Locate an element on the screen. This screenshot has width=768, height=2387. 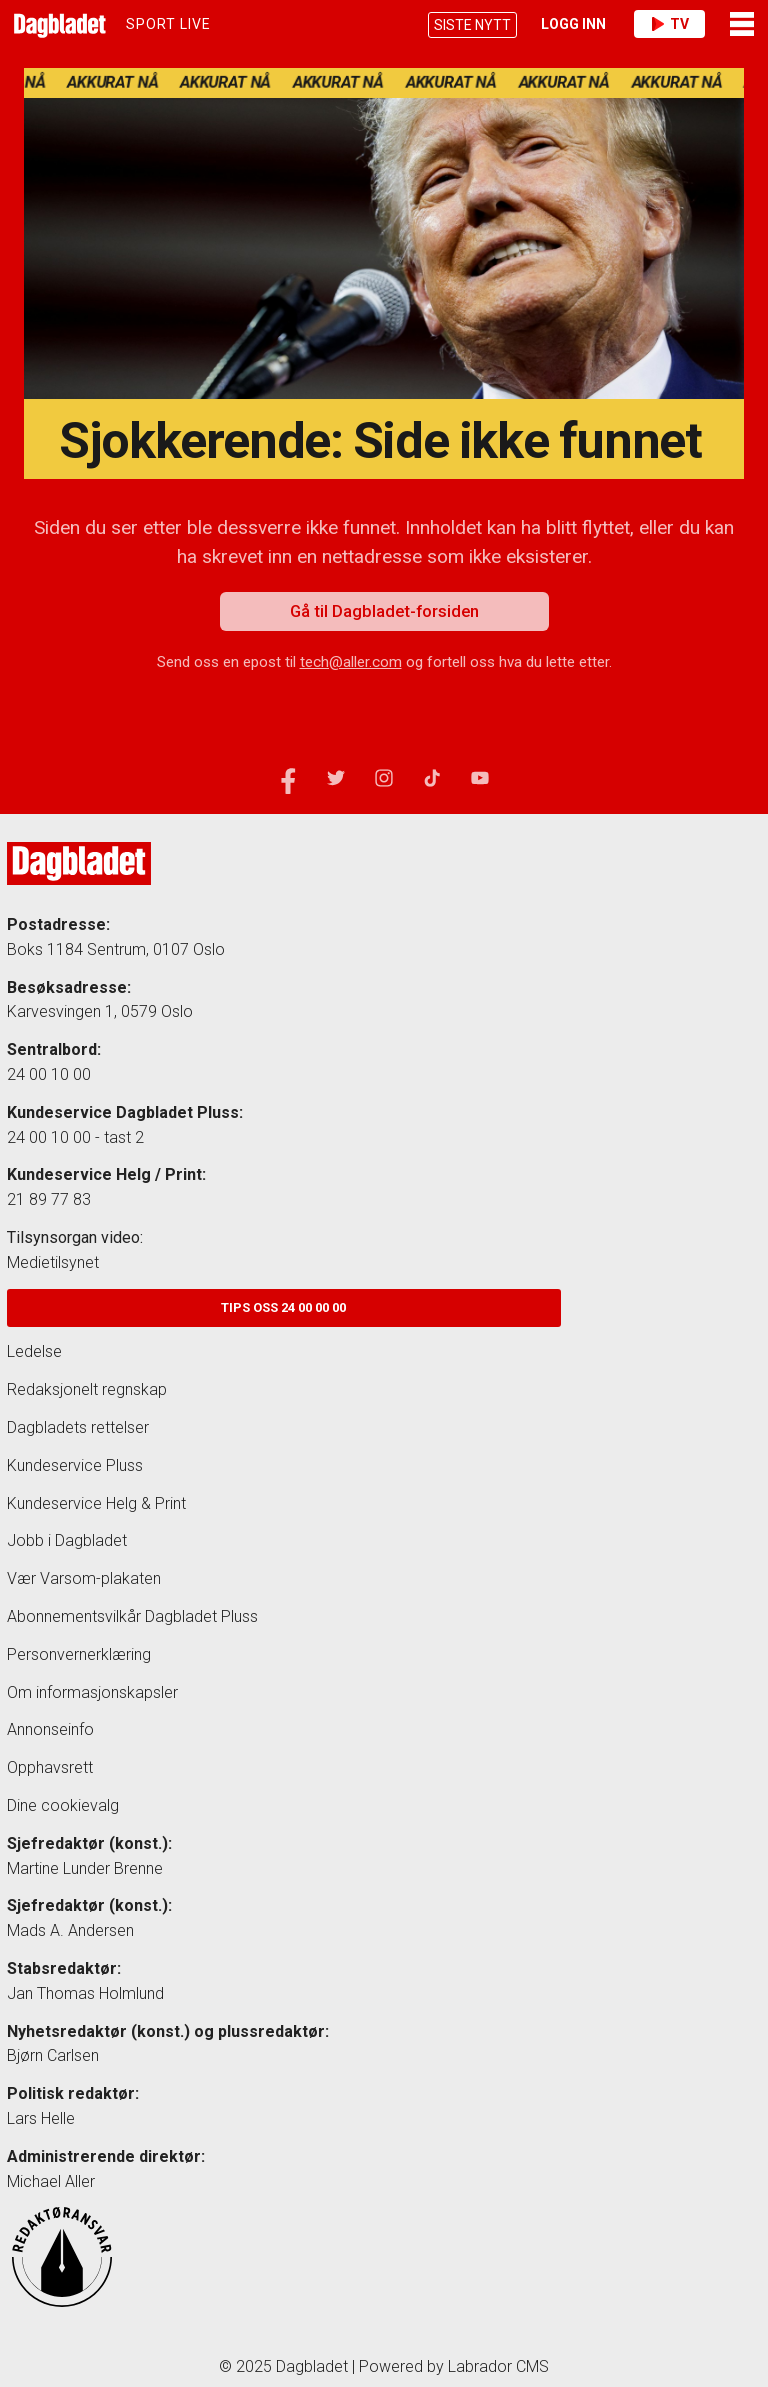
21 89 77 83 is located at coordinates (49, 1199).